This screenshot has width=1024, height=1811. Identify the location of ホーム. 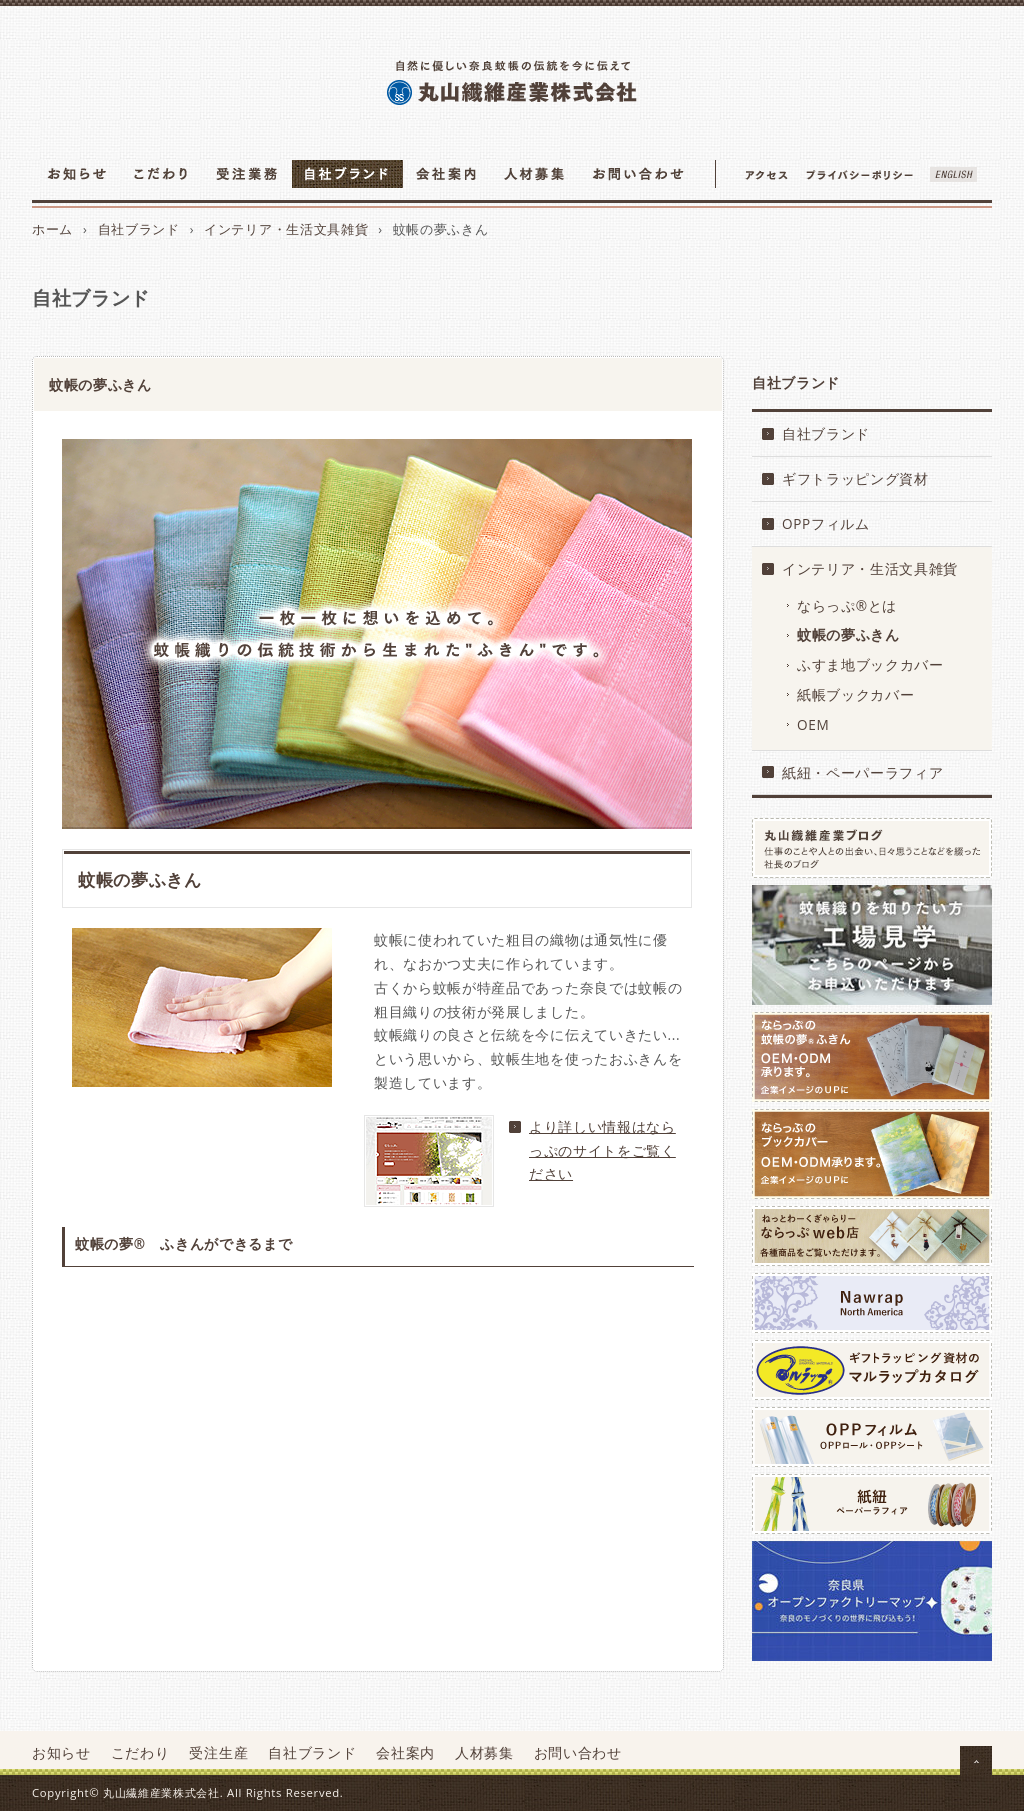
(52, 229).